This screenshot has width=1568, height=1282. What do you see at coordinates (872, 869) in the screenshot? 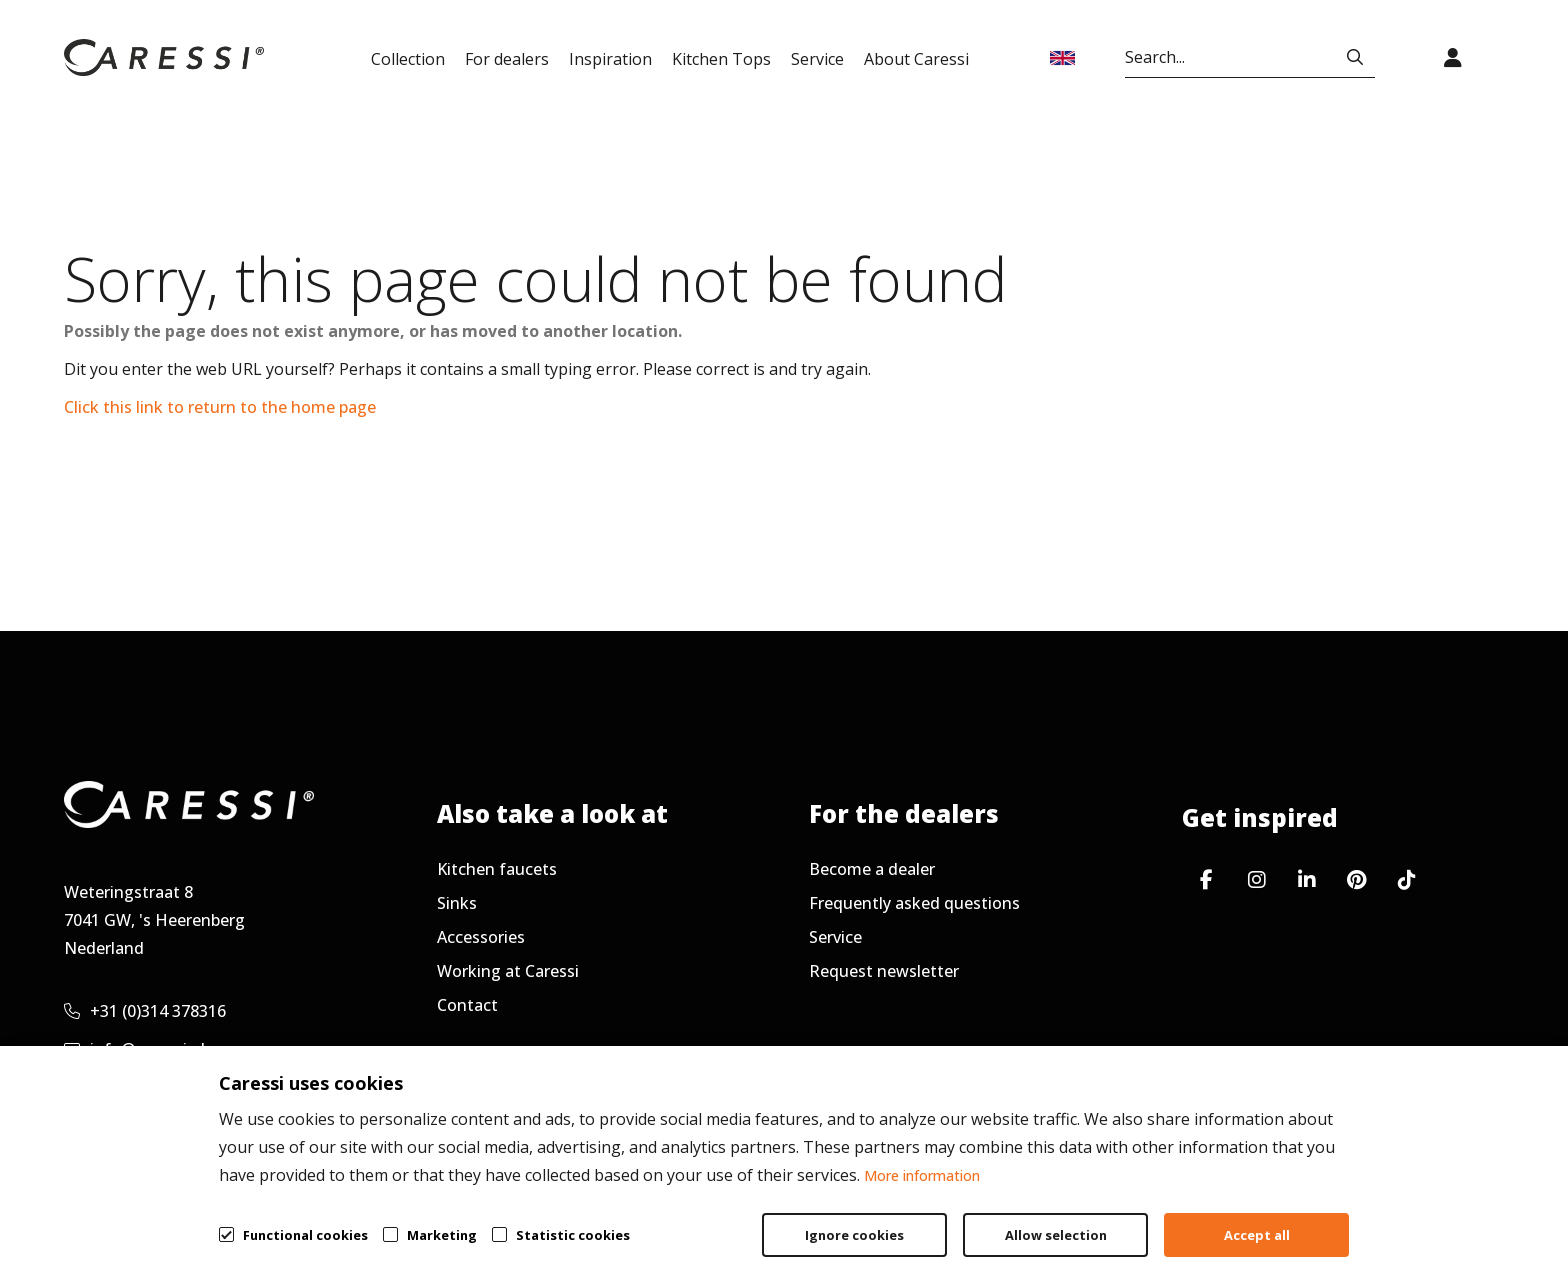
I see `Become a dealer` at bounding box center [872, 869].